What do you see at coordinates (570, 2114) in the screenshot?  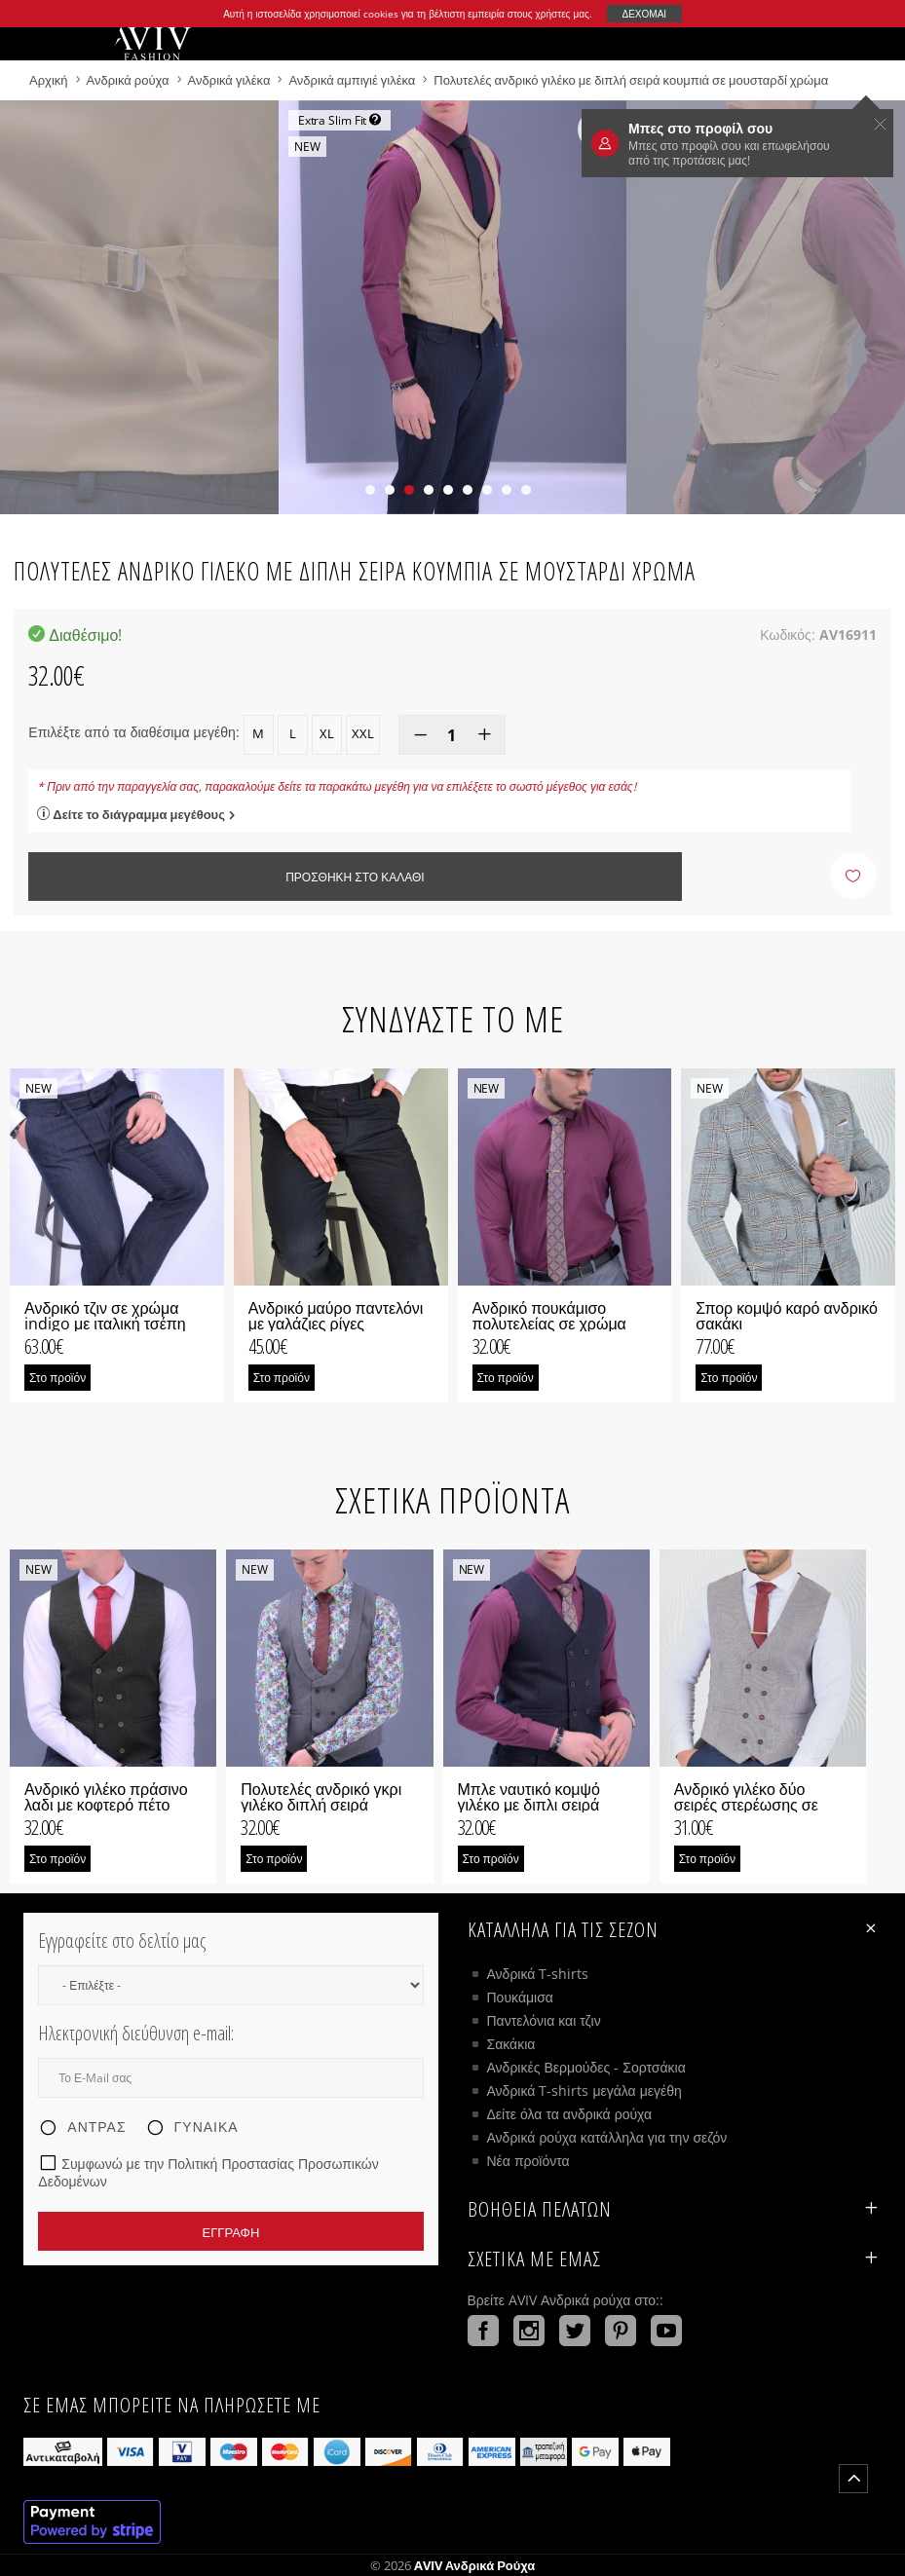 I see `Δείτε όλα τα ανδρικά ρούχα` at bounding box center [570, 2114].